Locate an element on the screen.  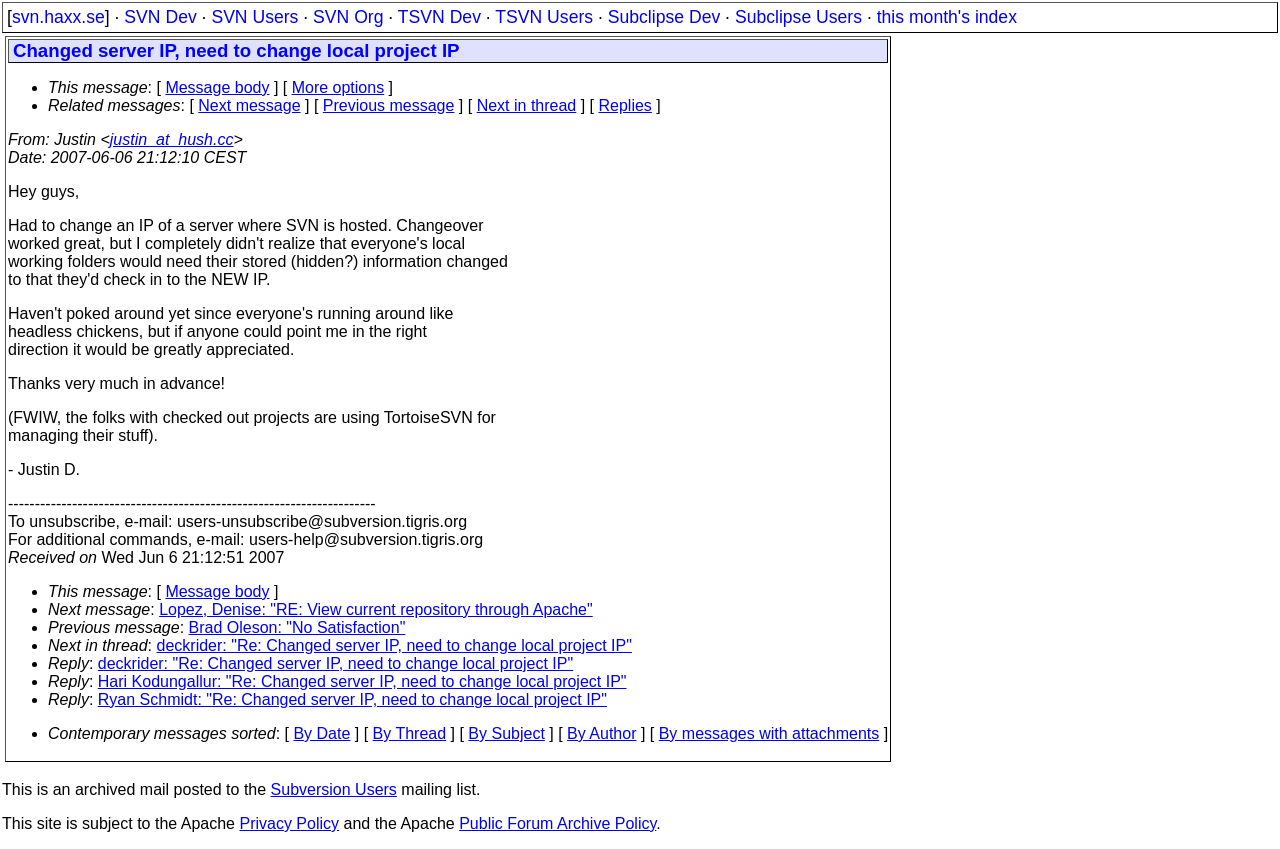
Privacy Policy is located at coordinates (289, 823).